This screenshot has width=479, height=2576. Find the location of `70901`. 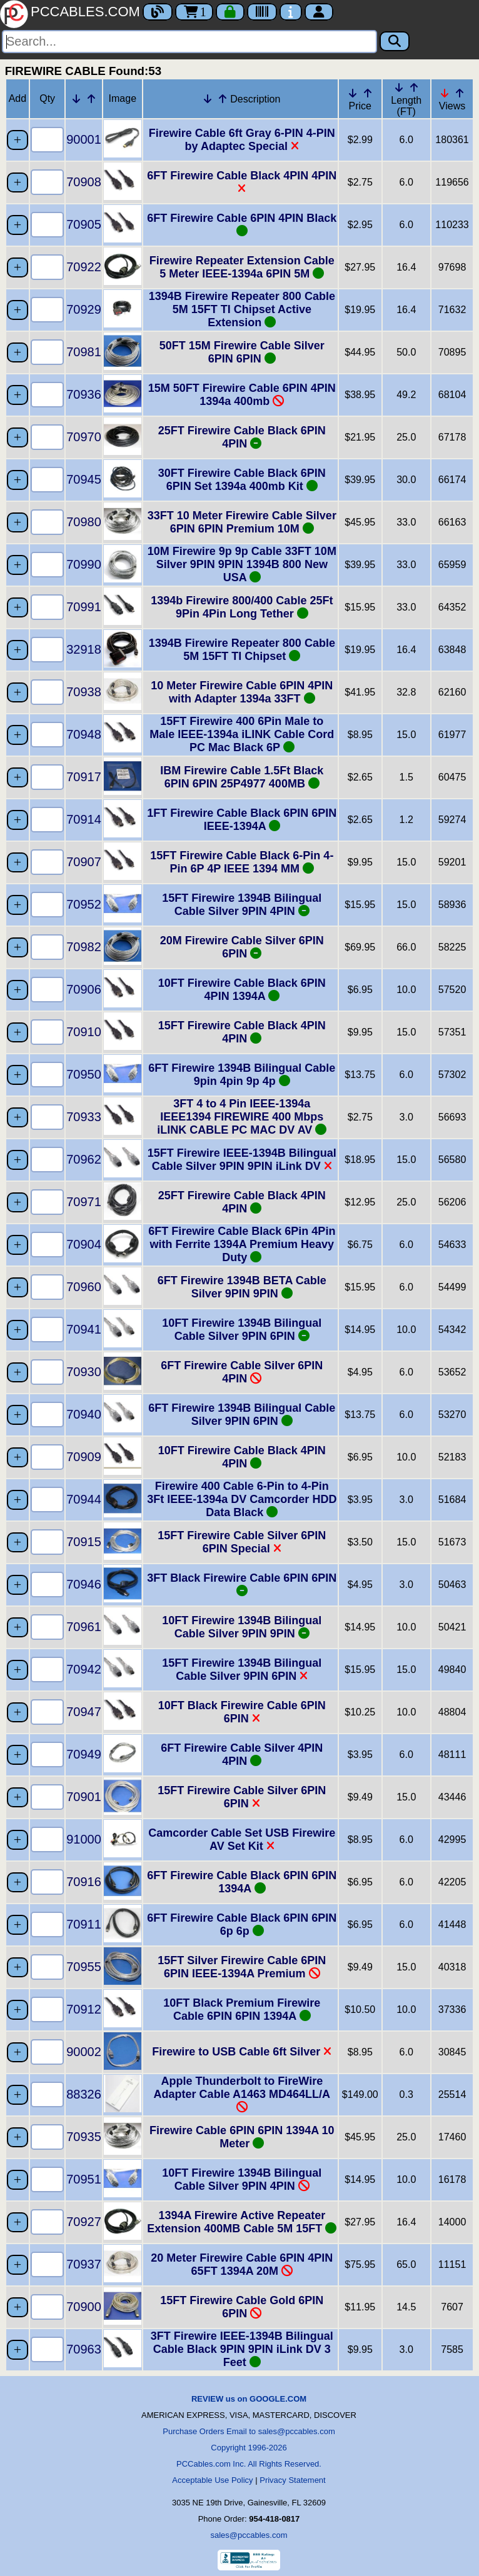

70901 is located at coordinates (83, 1797).